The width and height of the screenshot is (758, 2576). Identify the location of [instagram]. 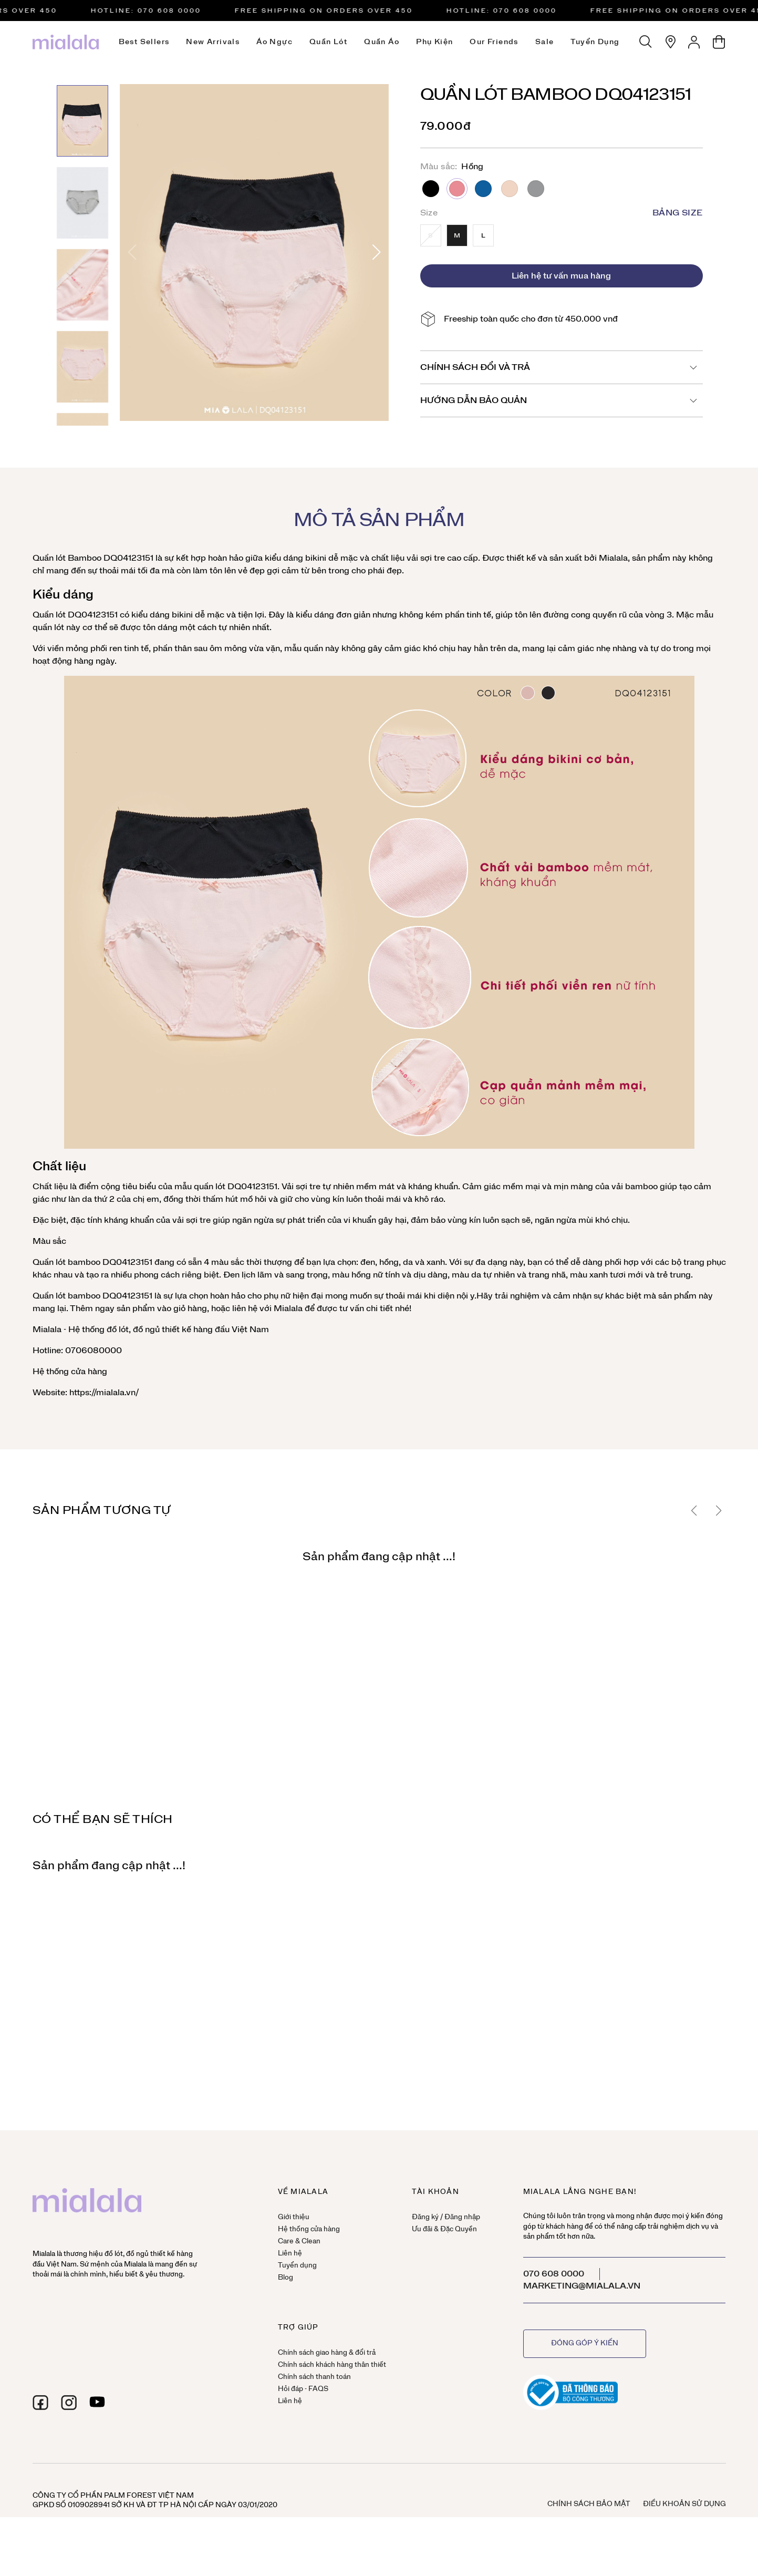
(69, 2402).